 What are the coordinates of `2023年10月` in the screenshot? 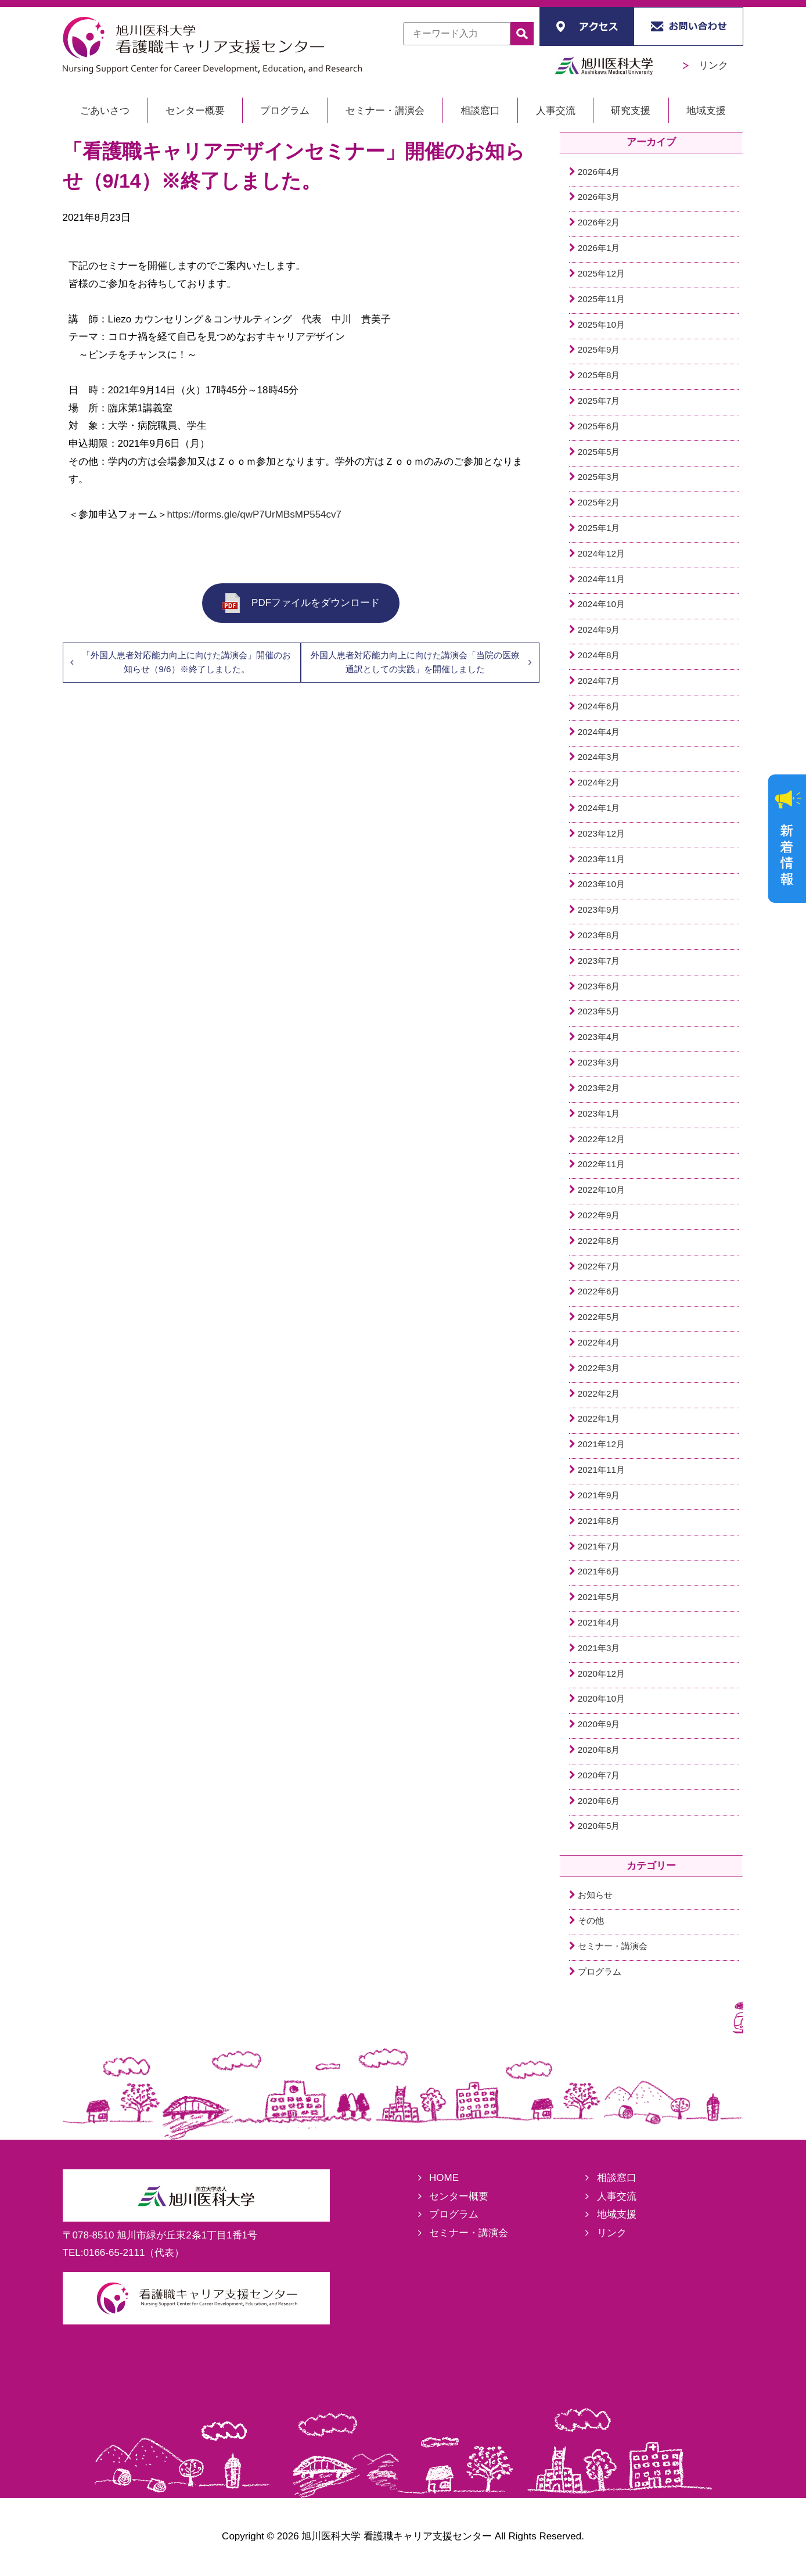 It's located at (601, 884).